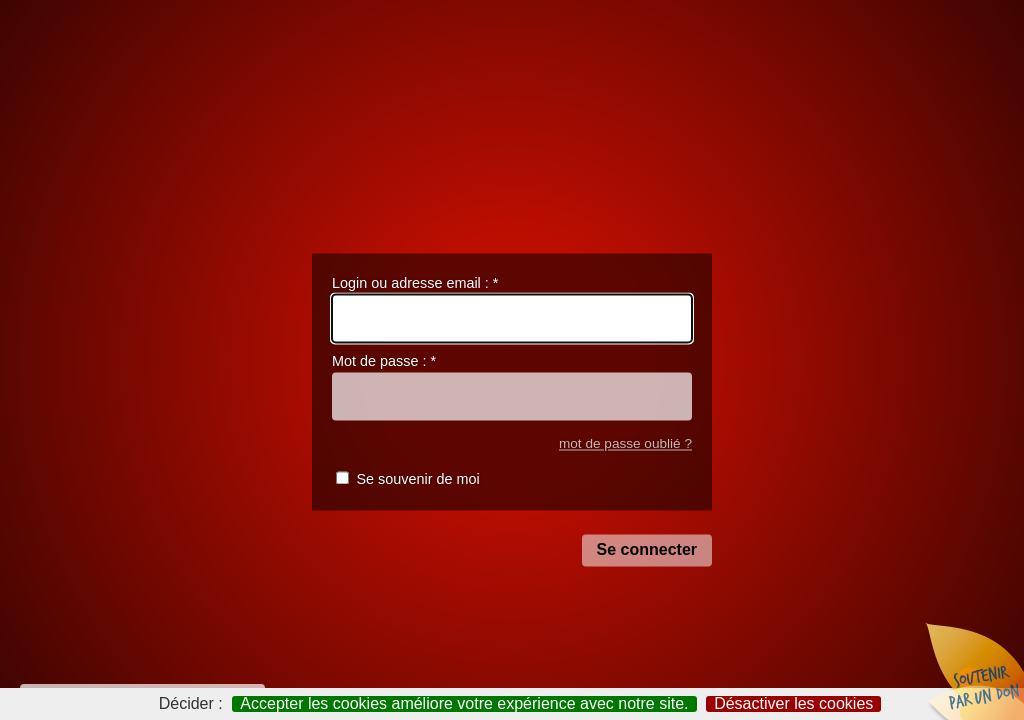 The image size is (1024, 720). Describe the element at coordinates (464, 704) in the screenshot. I see `Accepter les cookies améliore votre expérience avec notre site.` at that location.